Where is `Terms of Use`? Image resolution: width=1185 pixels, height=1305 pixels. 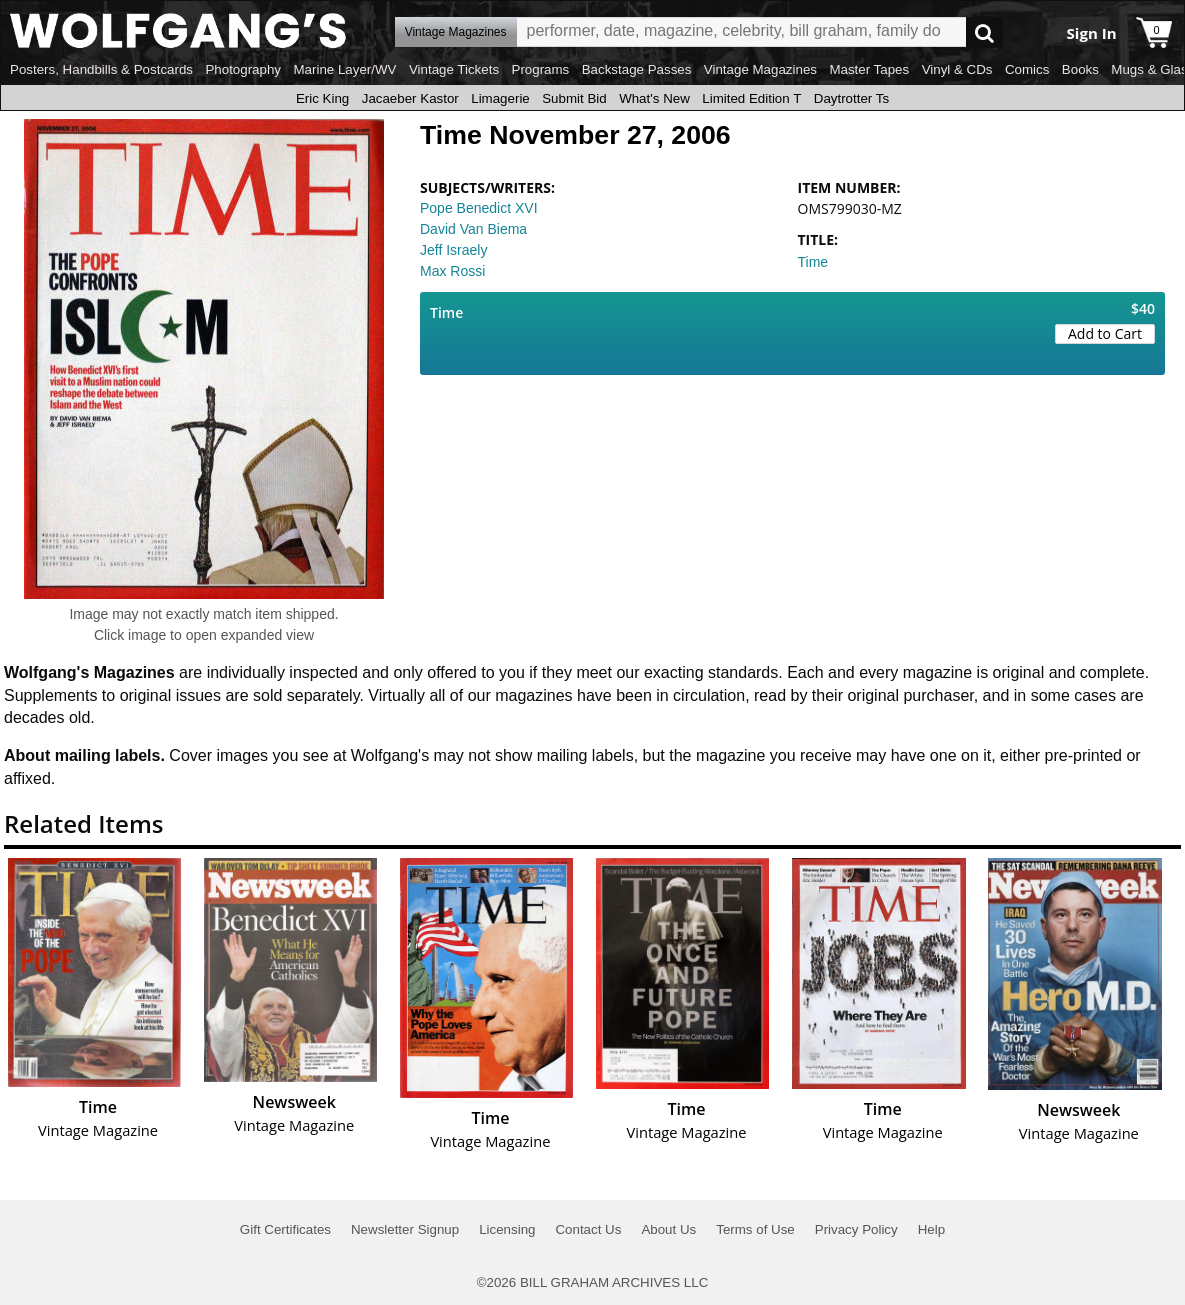
Terms of Use is located at coordinates (755, 1229).